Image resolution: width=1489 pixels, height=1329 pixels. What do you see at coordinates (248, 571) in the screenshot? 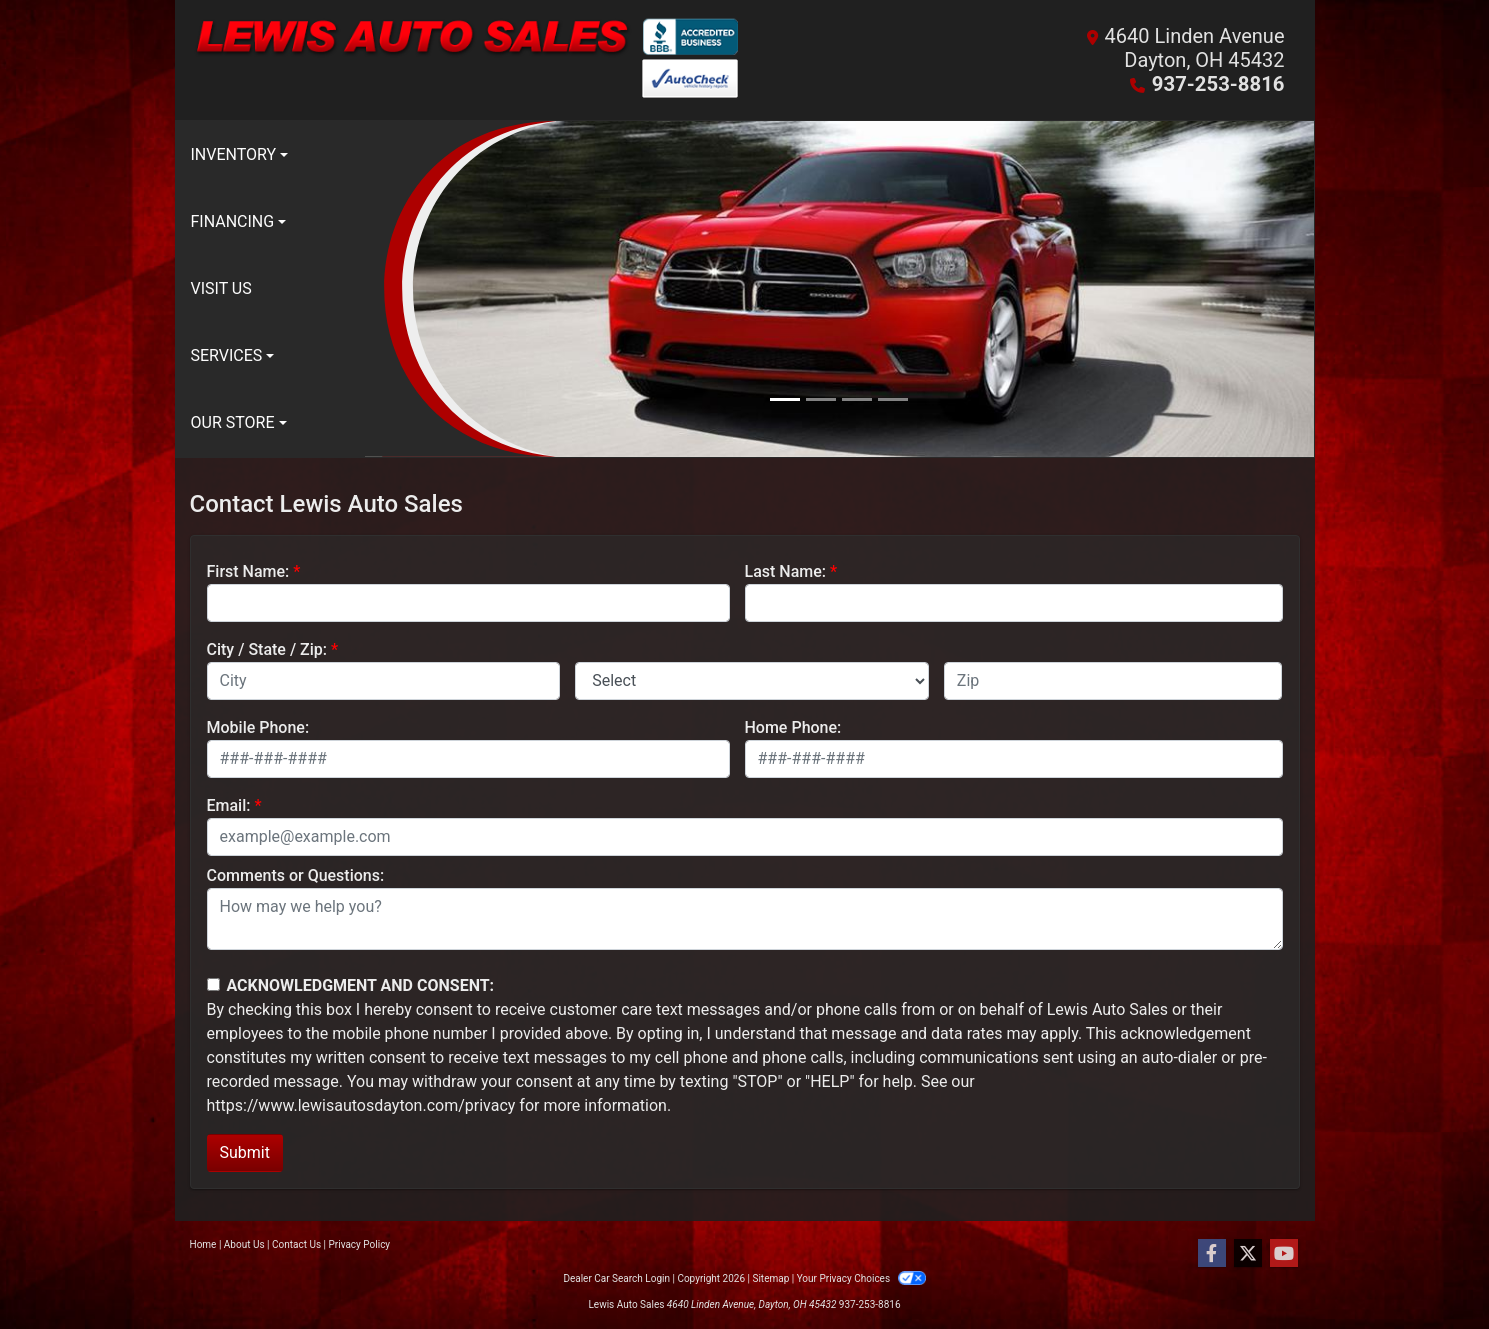
I see `First Name:` at bounding box center [248, 571].